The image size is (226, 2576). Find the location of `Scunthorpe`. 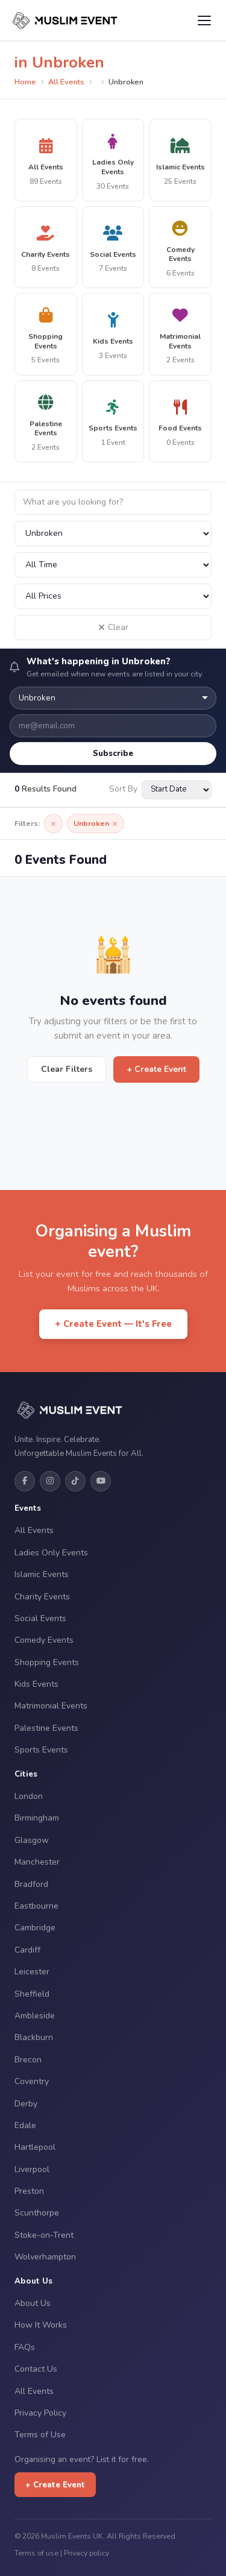

Scunthorpe is located at coordinates (36, 2213).